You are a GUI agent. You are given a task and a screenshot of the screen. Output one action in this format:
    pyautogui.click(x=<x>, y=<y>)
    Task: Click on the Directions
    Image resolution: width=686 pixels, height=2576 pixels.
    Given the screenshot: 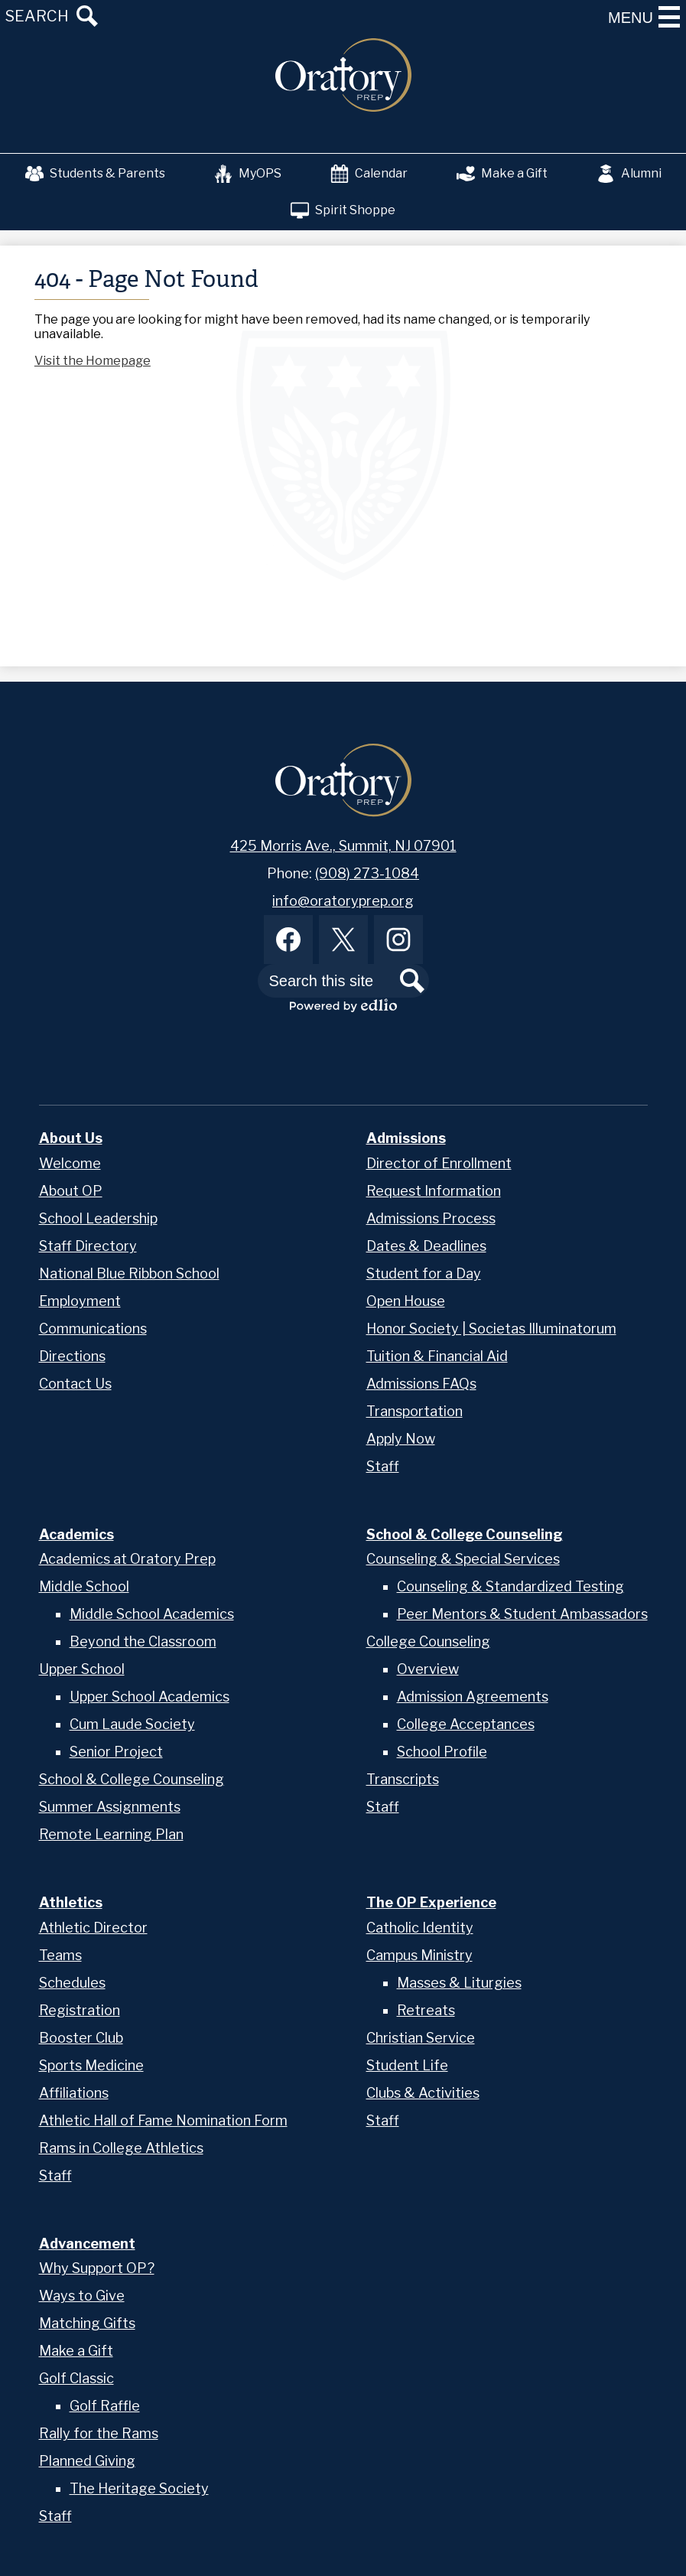 What is the action you would take?
    pyautogui.click(x=72, y=1356)
    